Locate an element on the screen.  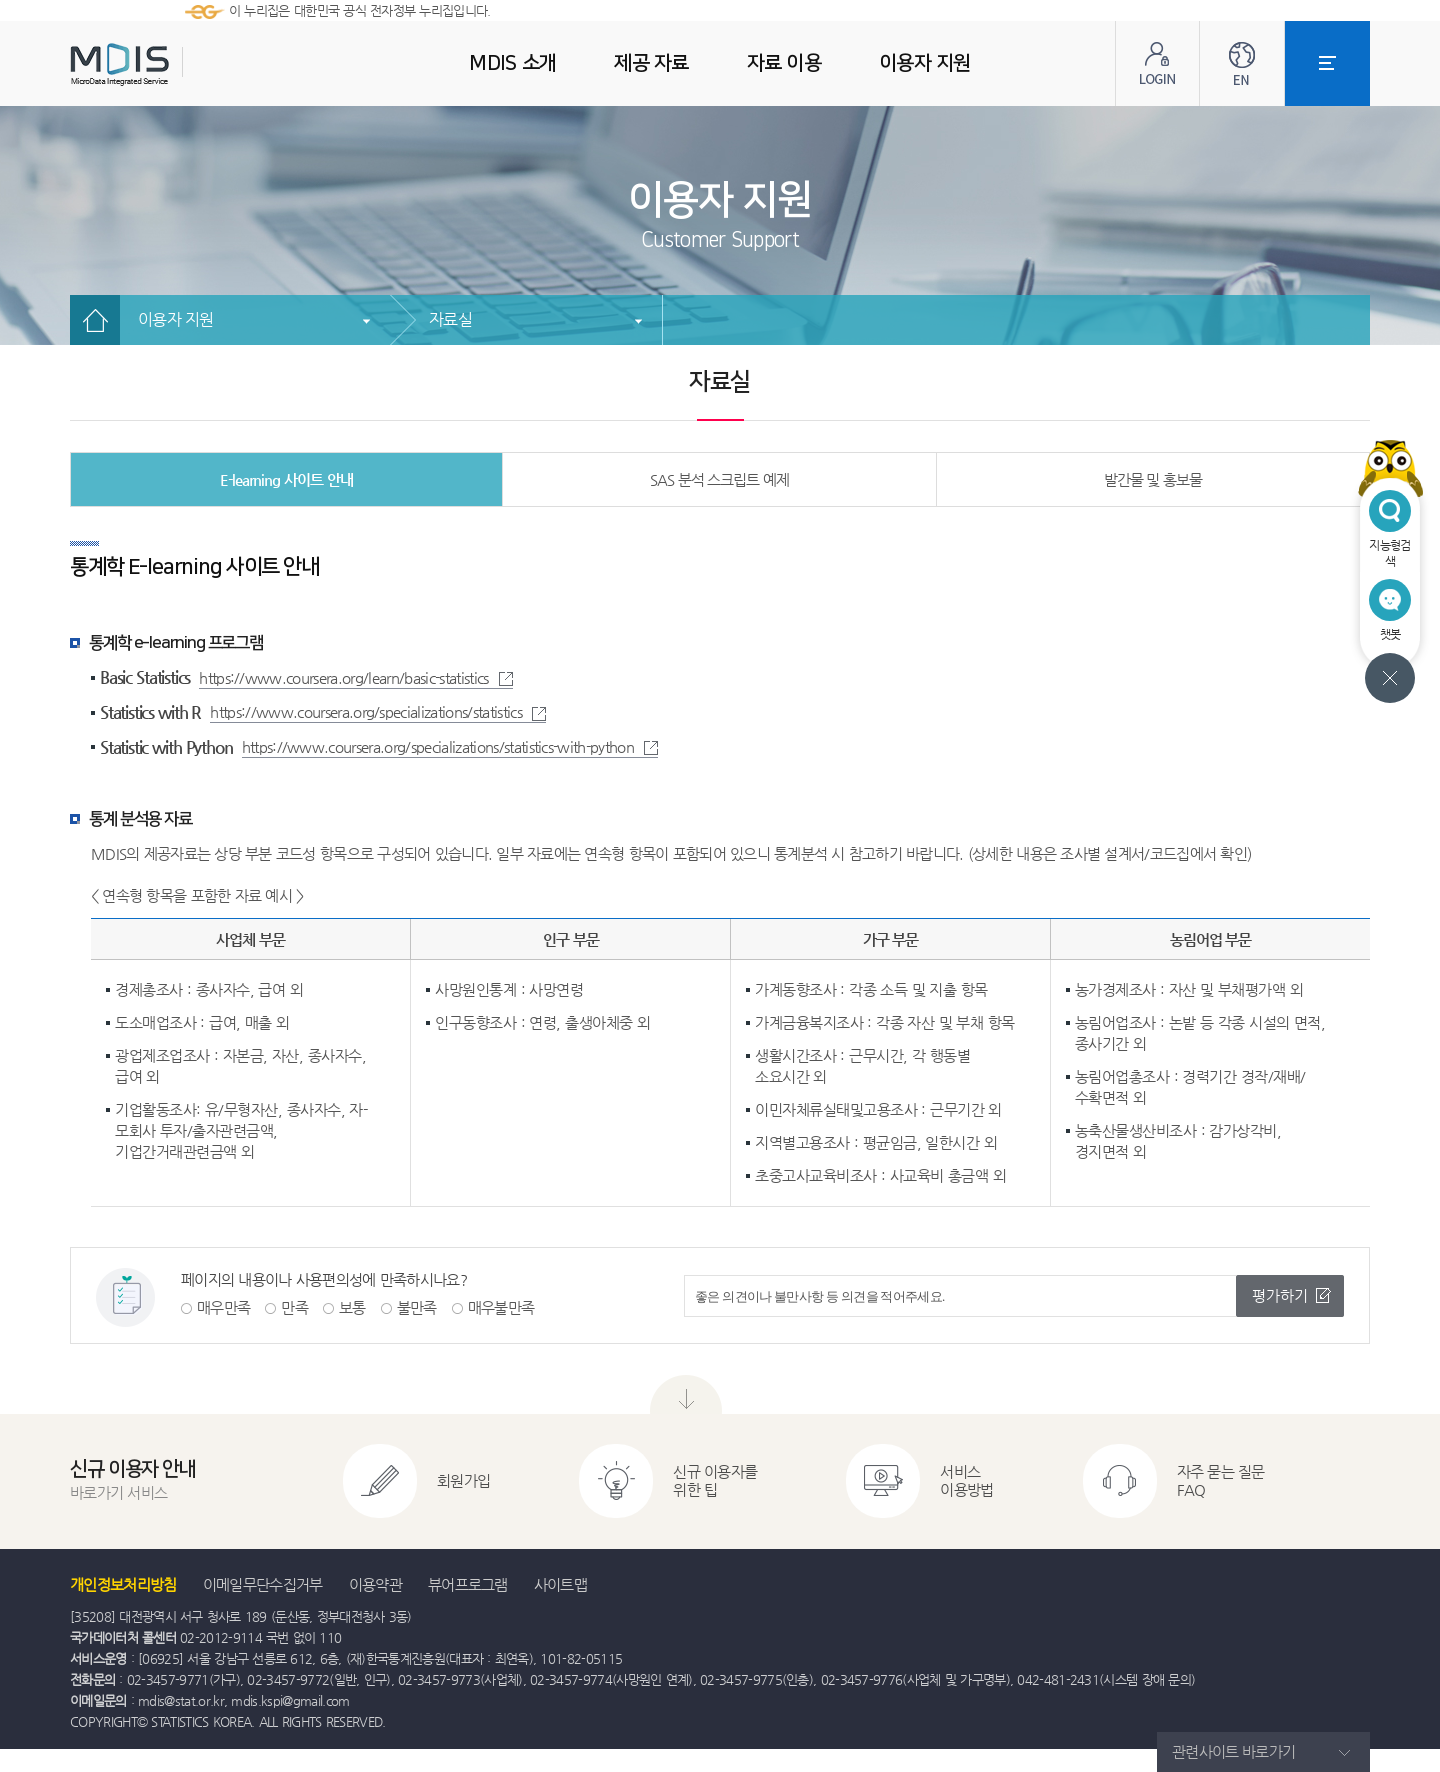
불만족 is located at coordinates (417, 1307).